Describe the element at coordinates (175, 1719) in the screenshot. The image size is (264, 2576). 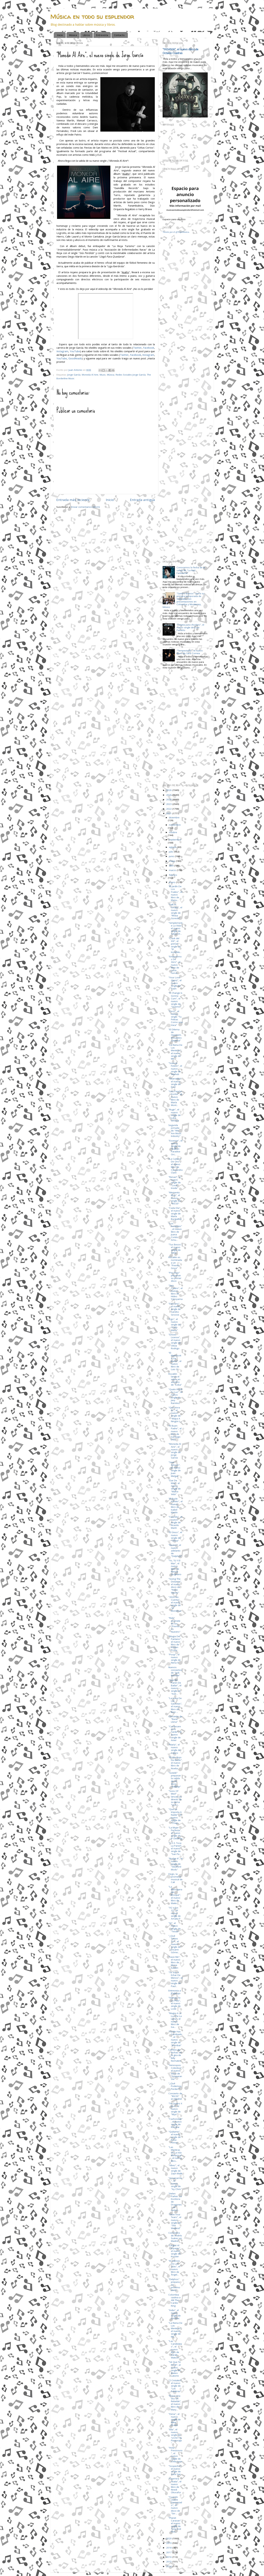
I see `Concierto de "Runa Llena"` at that location.